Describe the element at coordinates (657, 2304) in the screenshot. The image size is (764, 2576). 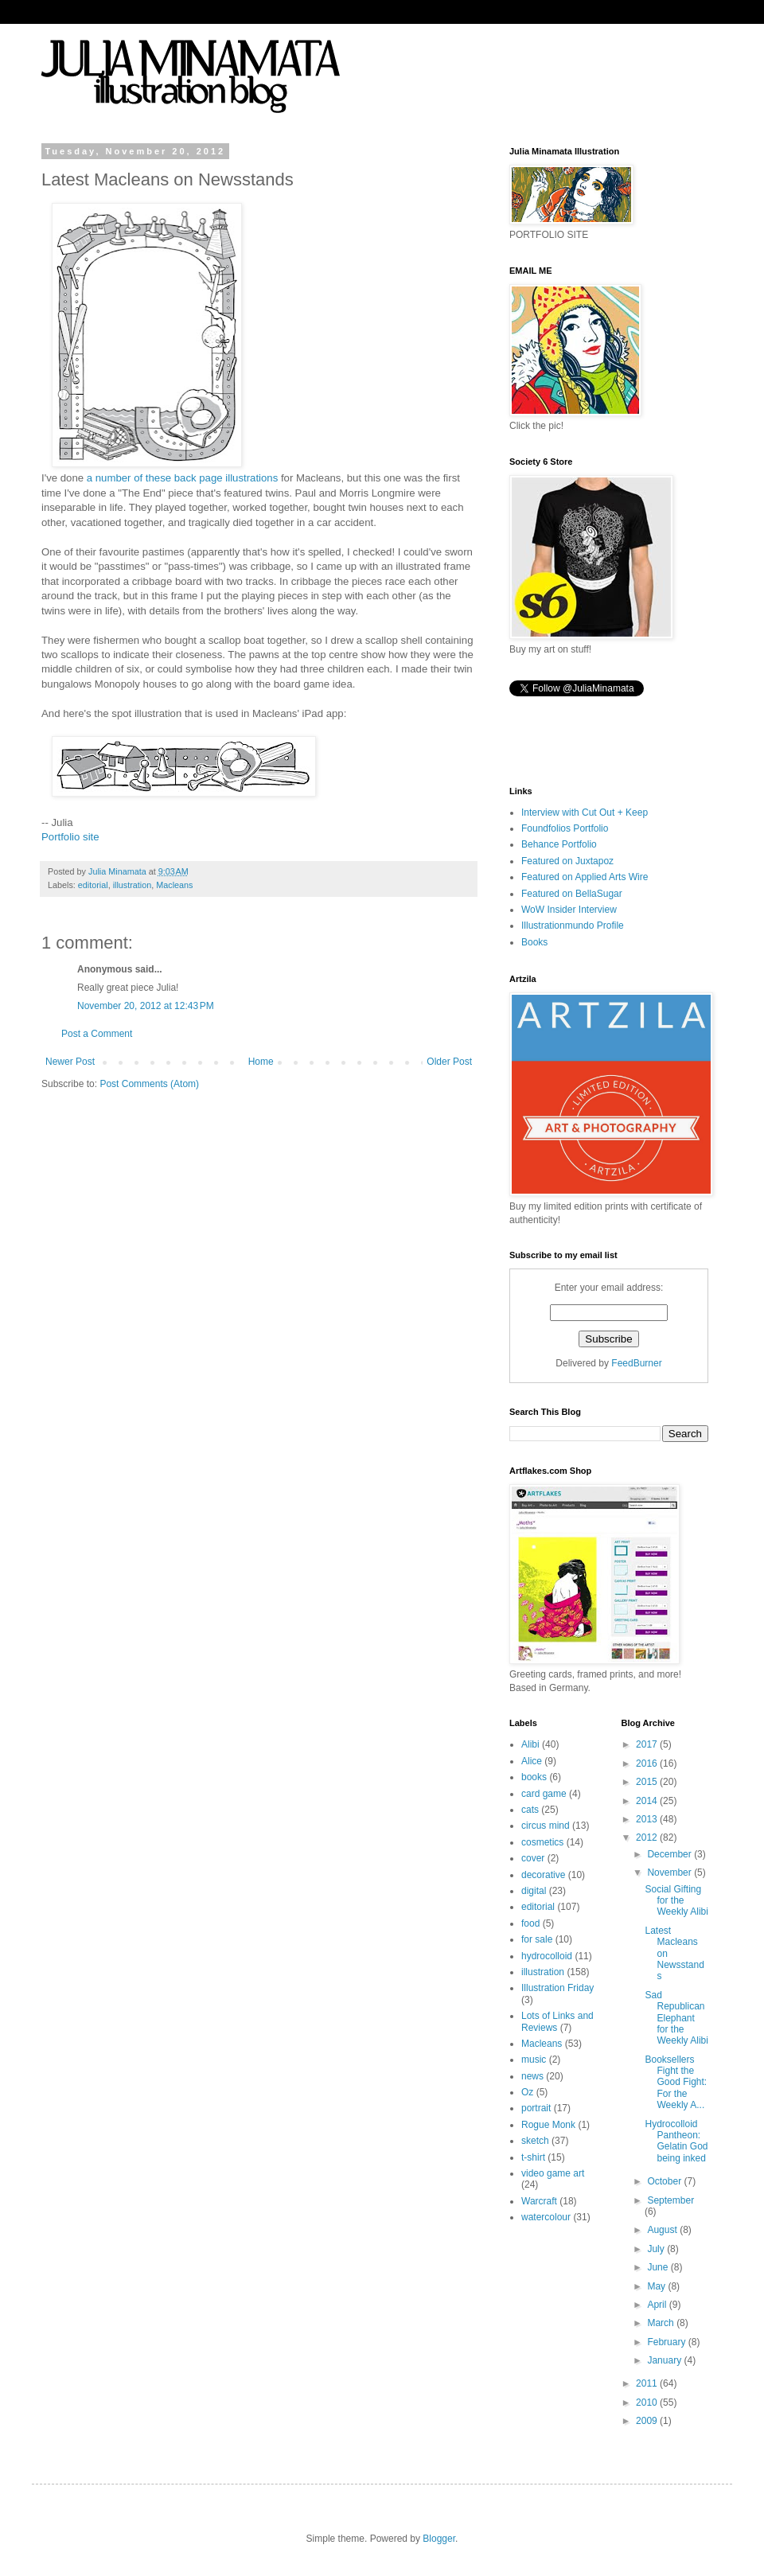
I see `April` at that location.